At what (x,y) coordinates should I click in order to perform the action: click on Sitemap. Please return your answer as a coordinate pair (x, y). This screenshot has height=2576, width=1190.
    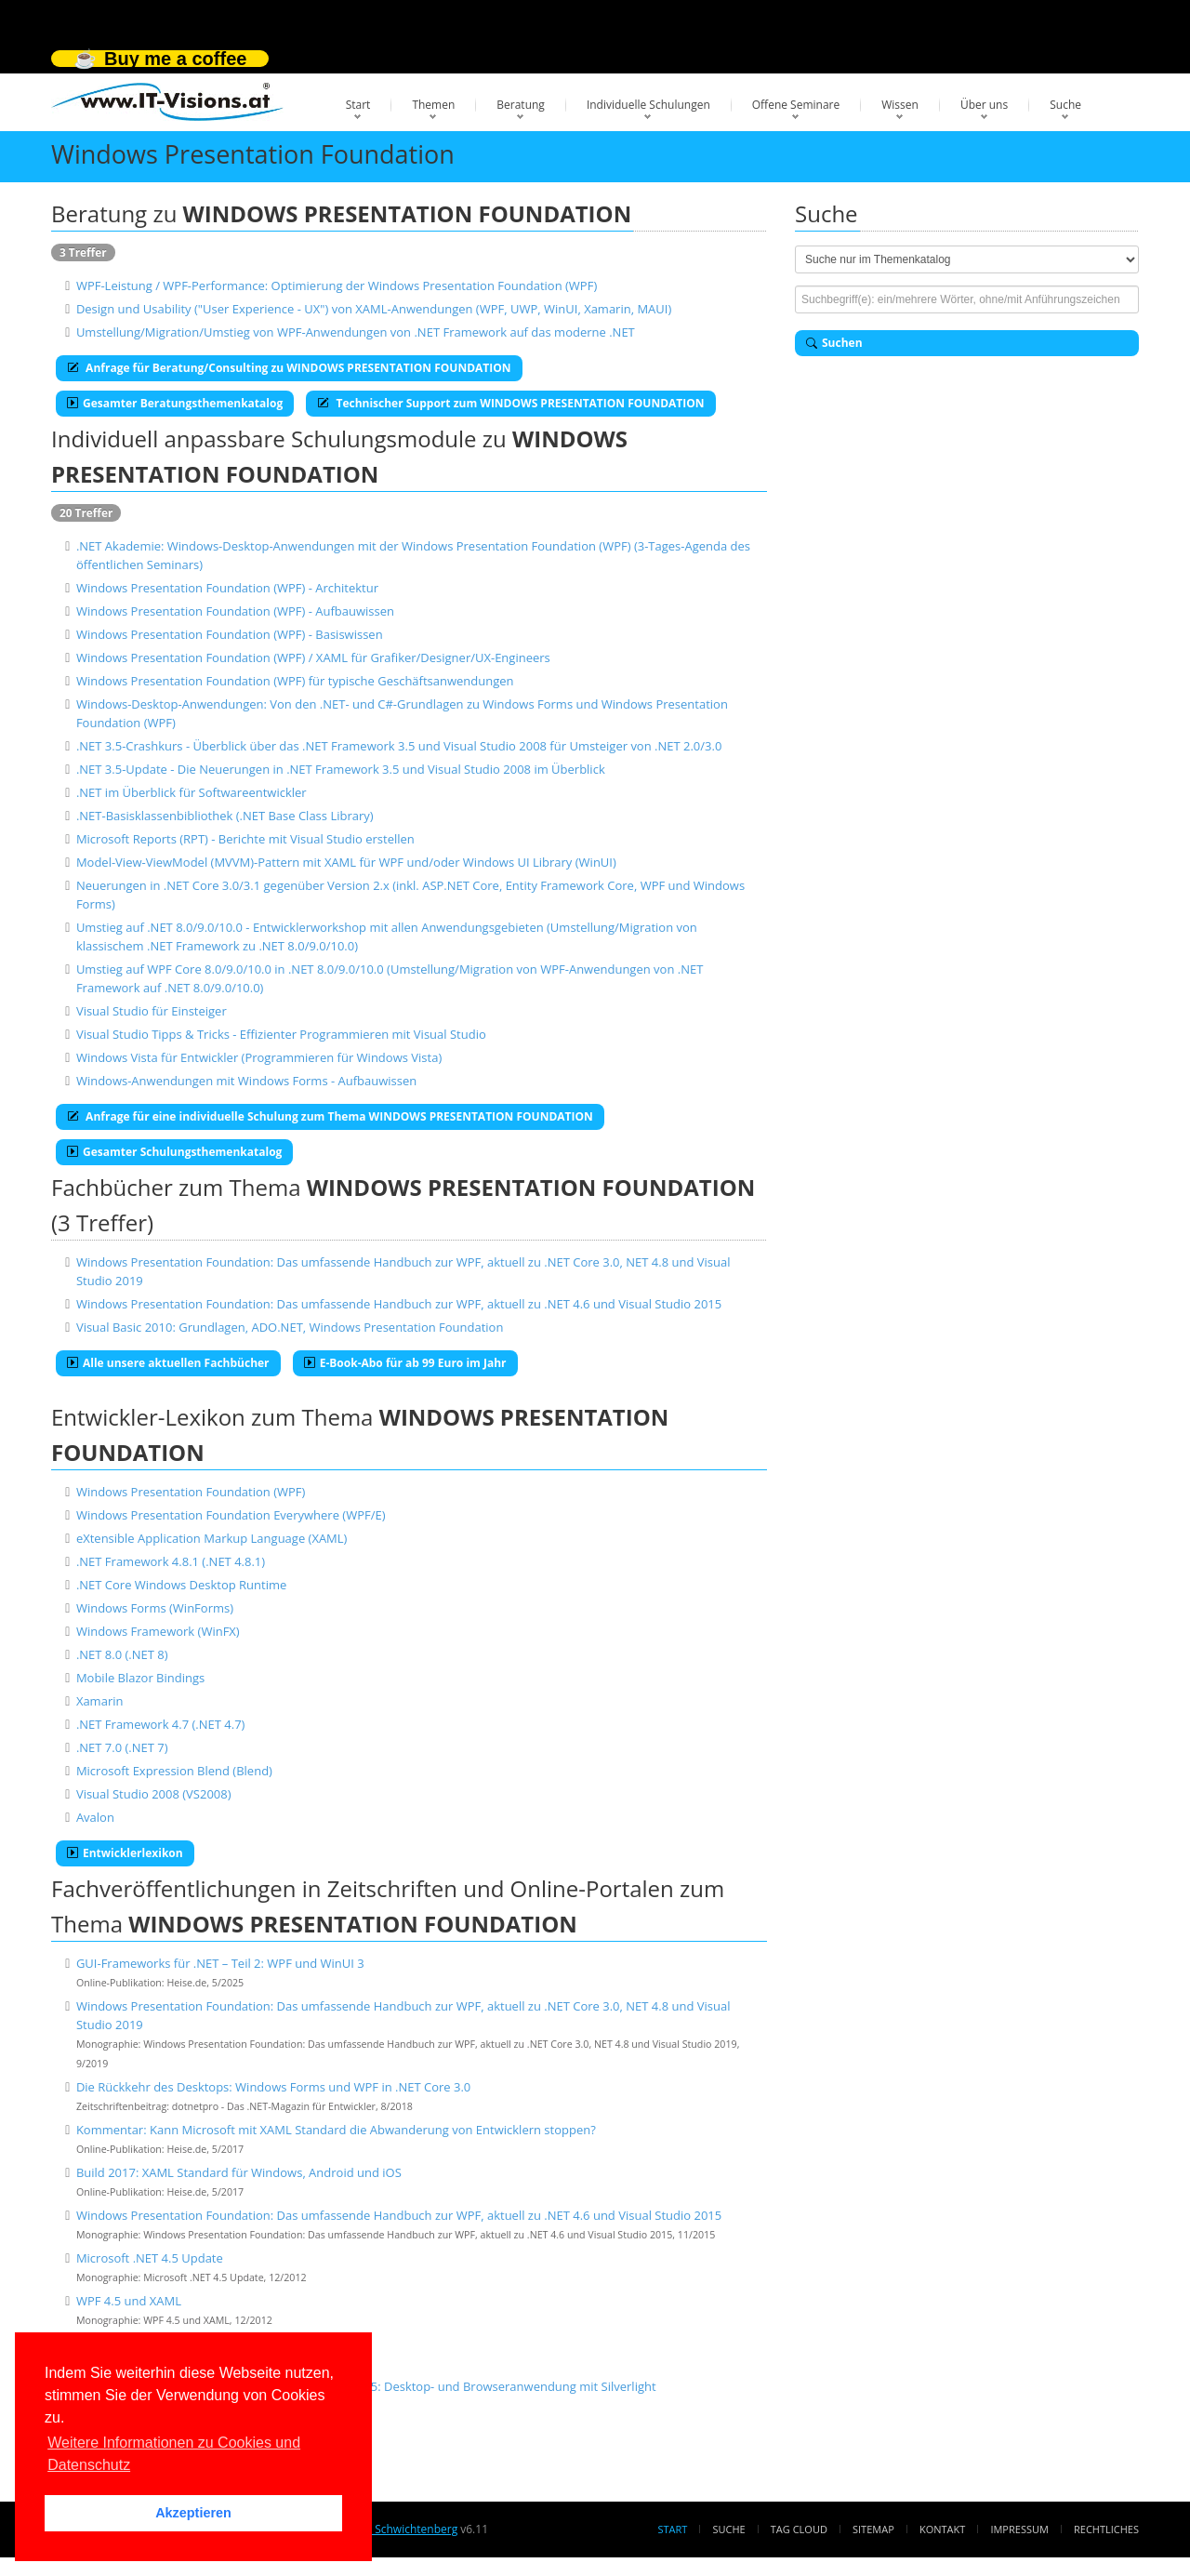
    Looking at the image, I should click on (873, 2529).